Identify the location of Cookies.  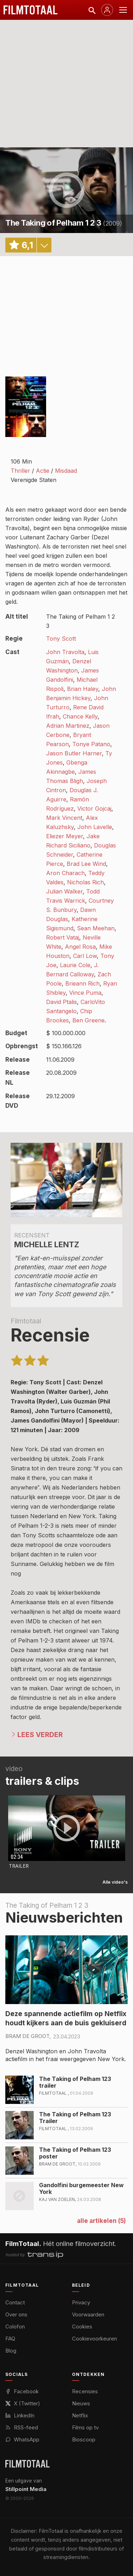
(82, 2326).